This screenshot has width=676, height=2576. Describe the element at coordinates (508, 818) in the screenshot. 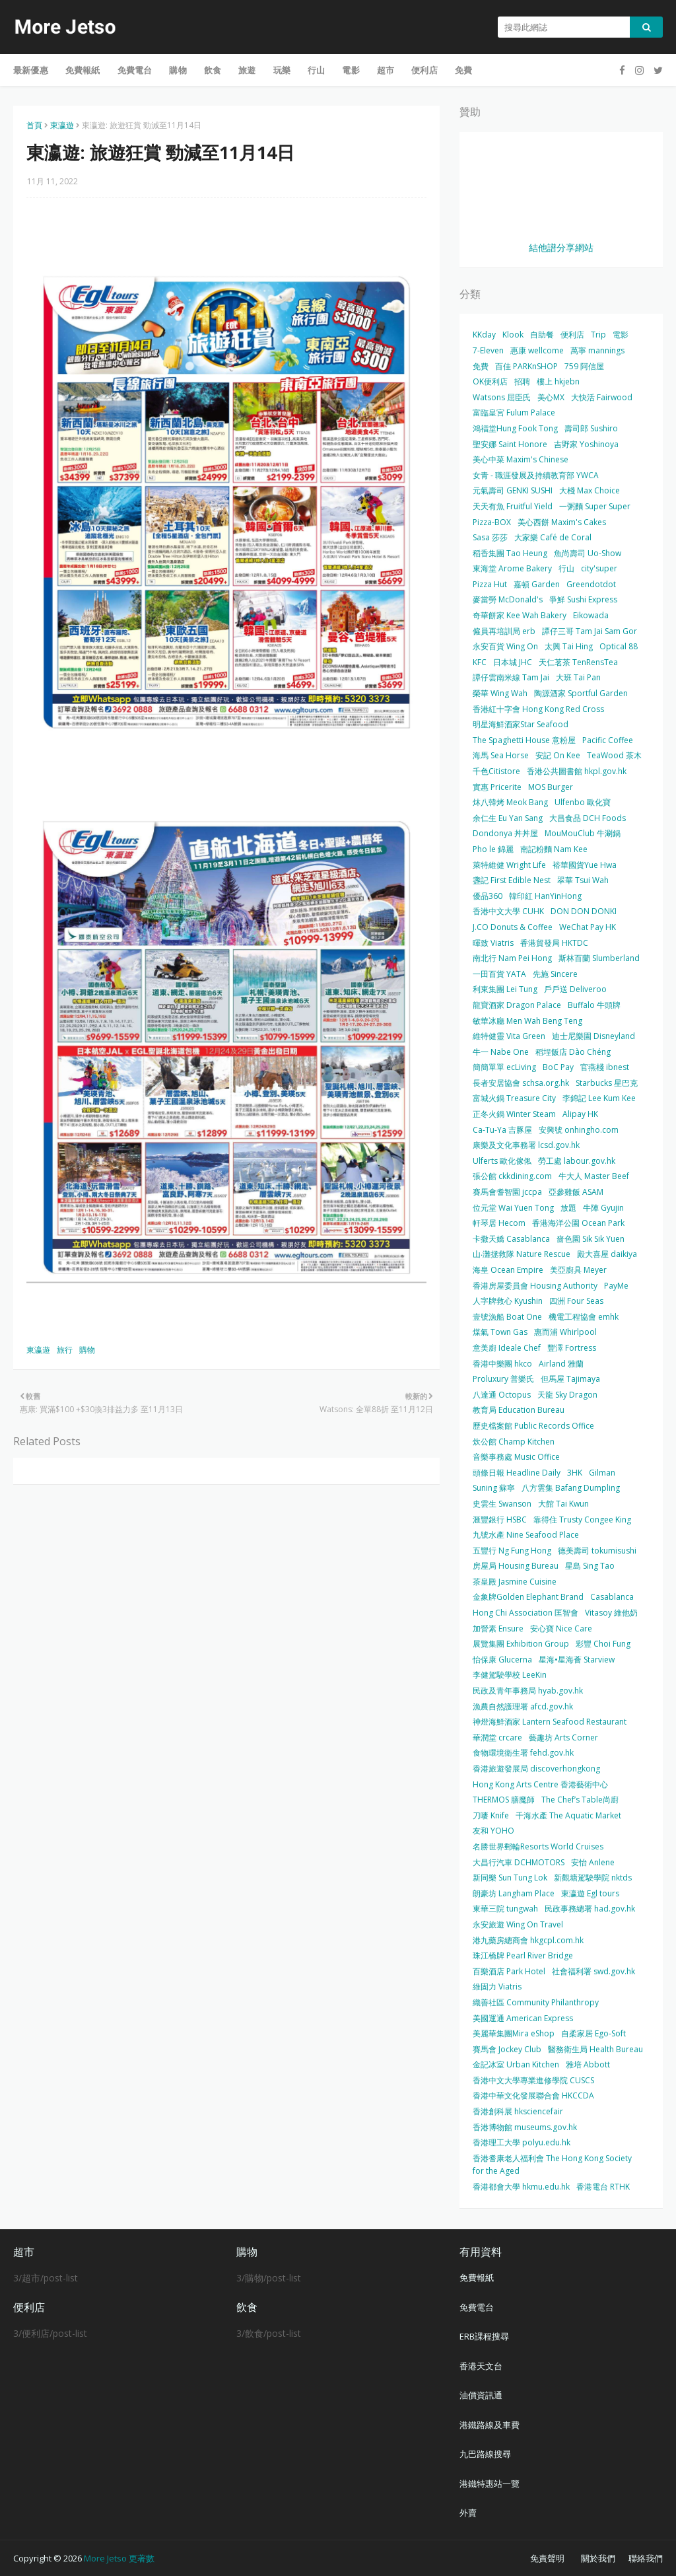

I see `余仁生 Eu Yan Sang` at that location.